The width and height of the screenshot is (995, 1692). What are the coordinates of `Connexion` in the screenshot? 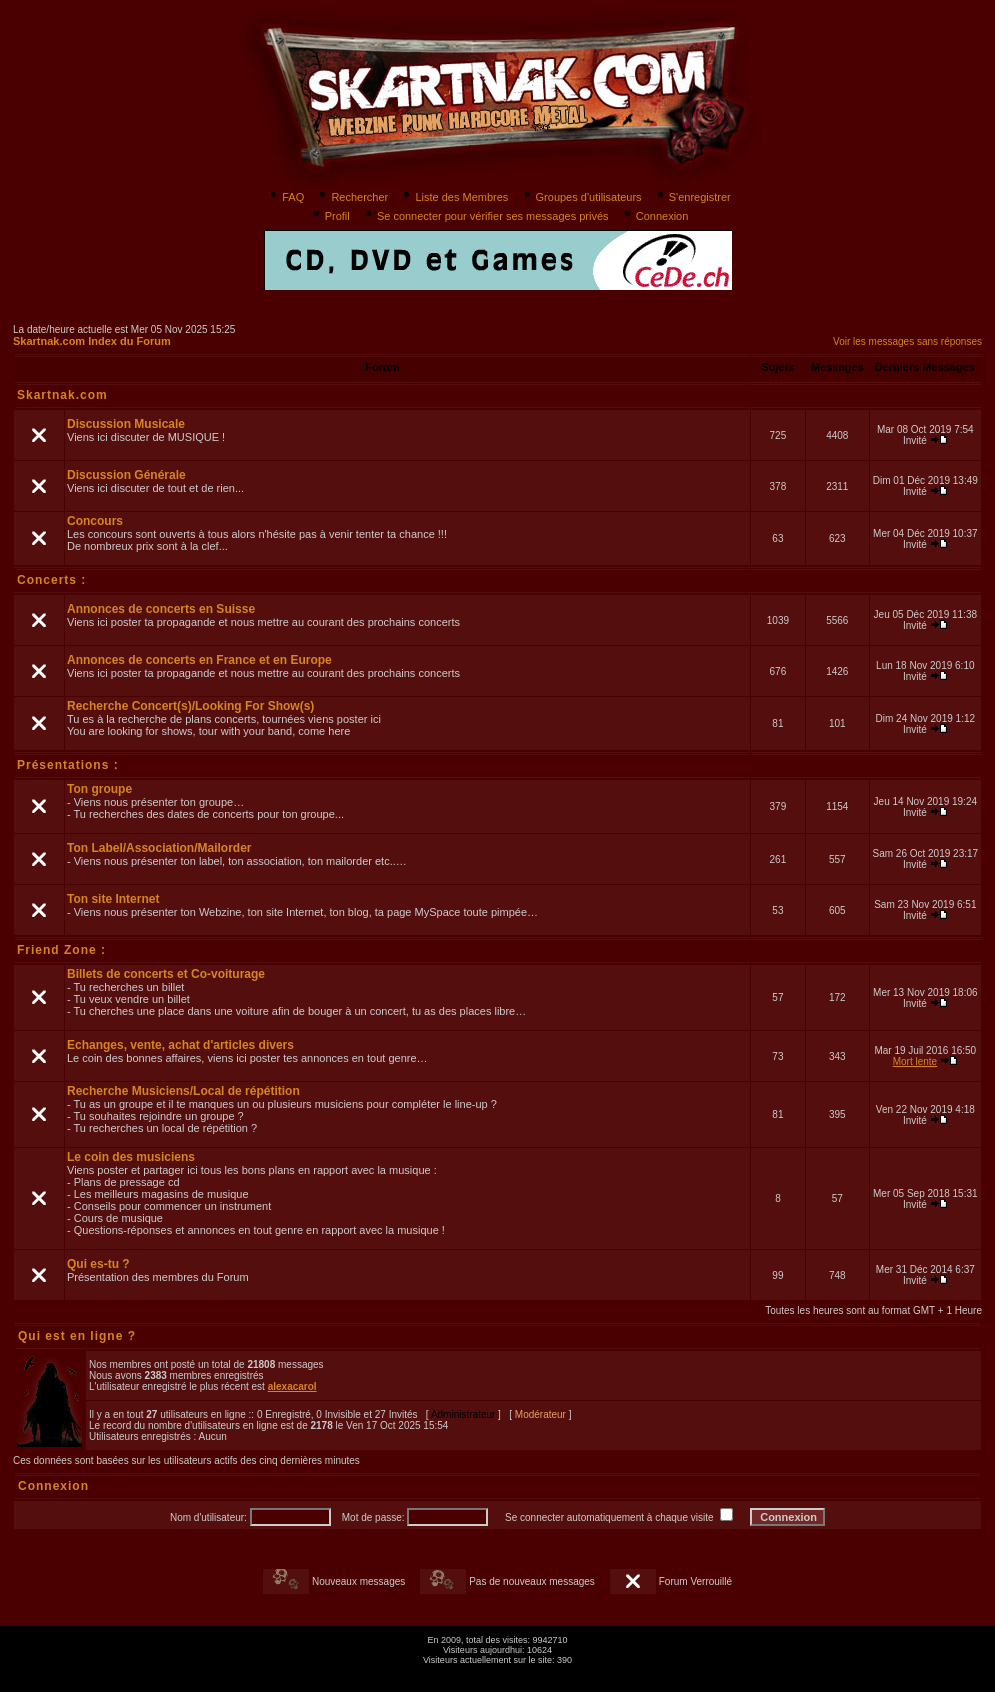 It's located at (655, 216).